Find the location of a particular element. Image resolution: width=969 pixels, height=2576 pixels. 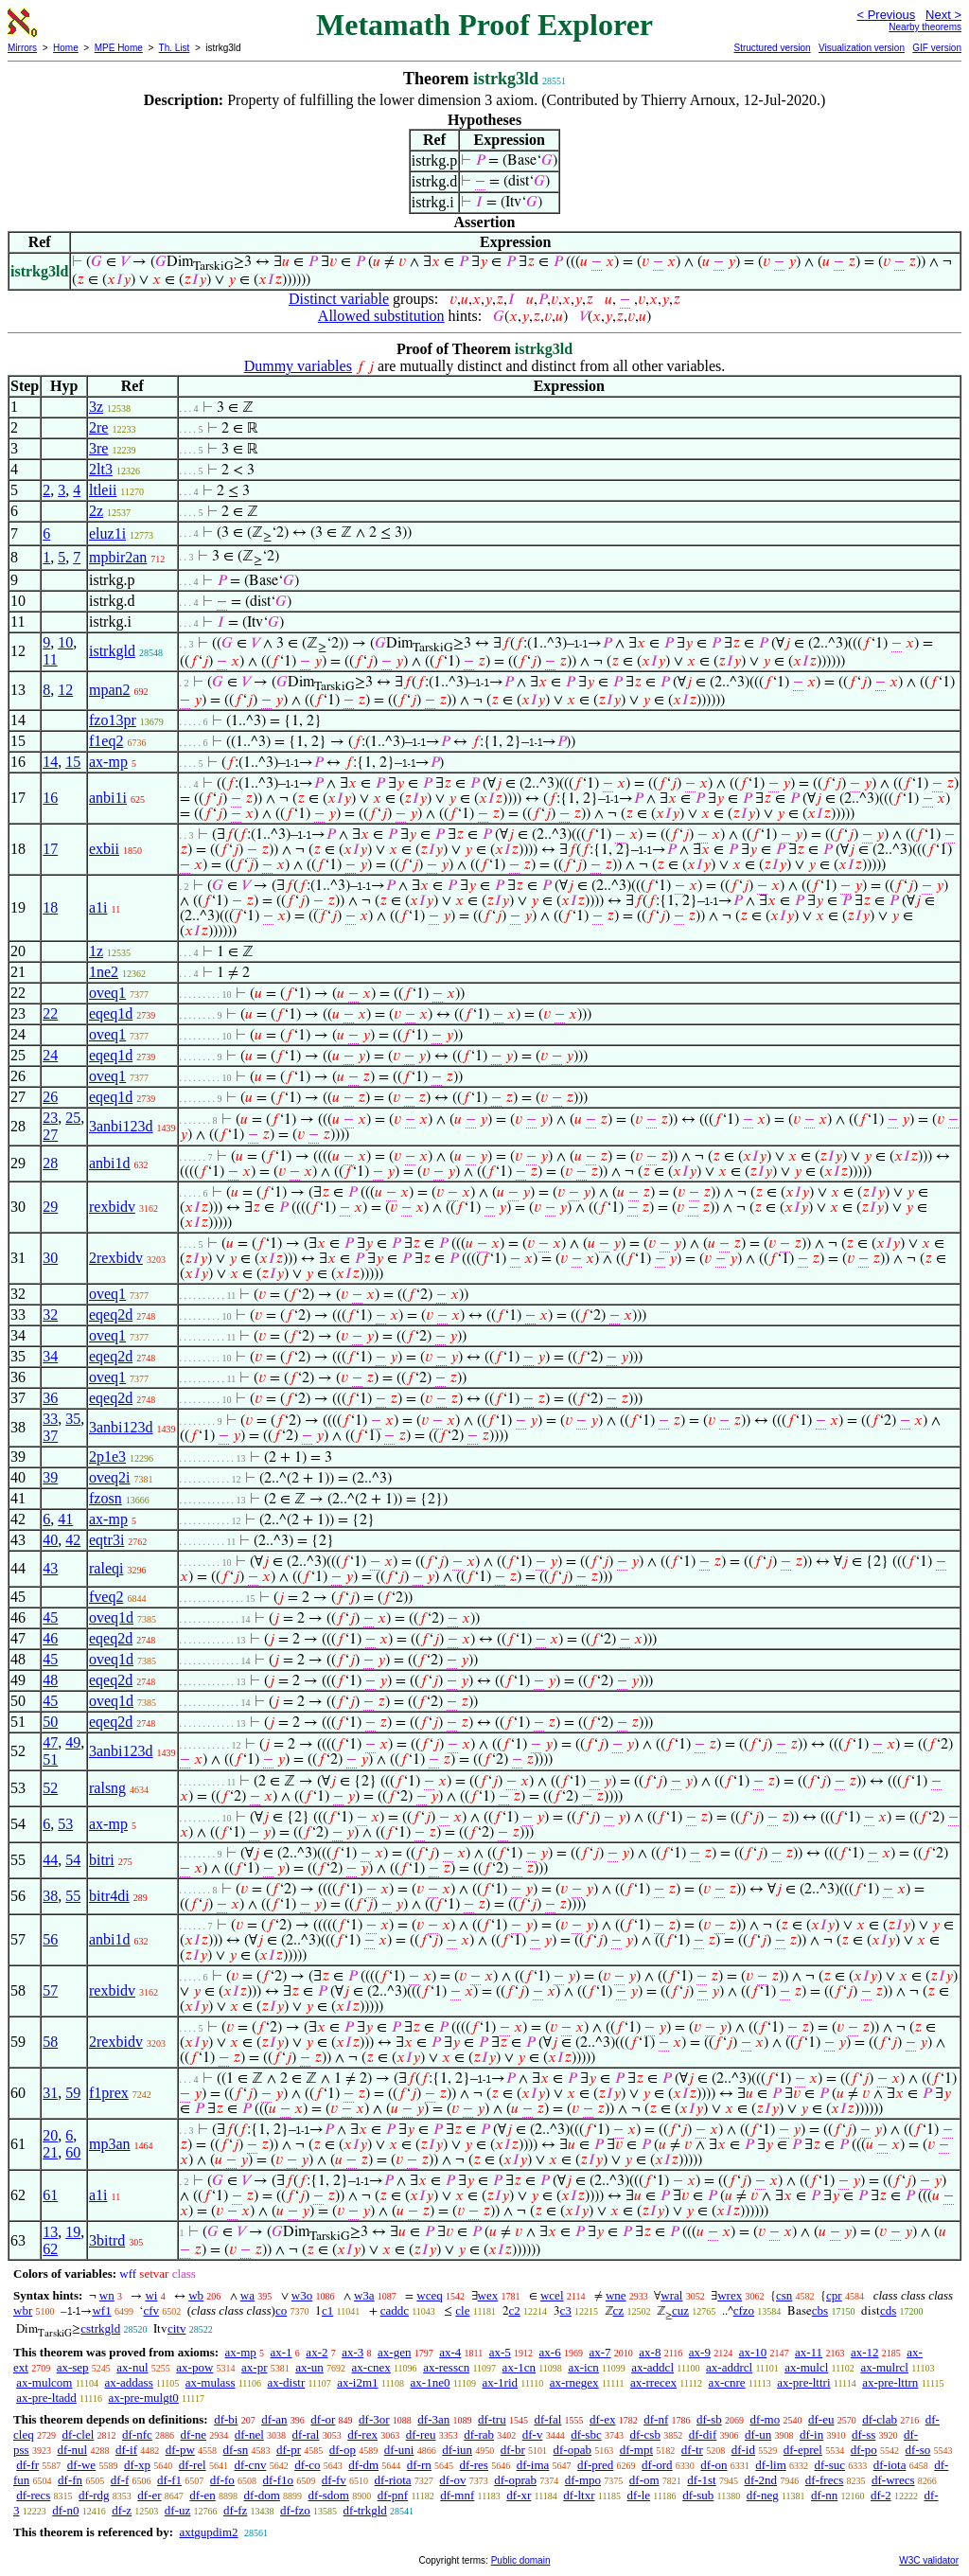

18 is located at coordinates (50, 907).